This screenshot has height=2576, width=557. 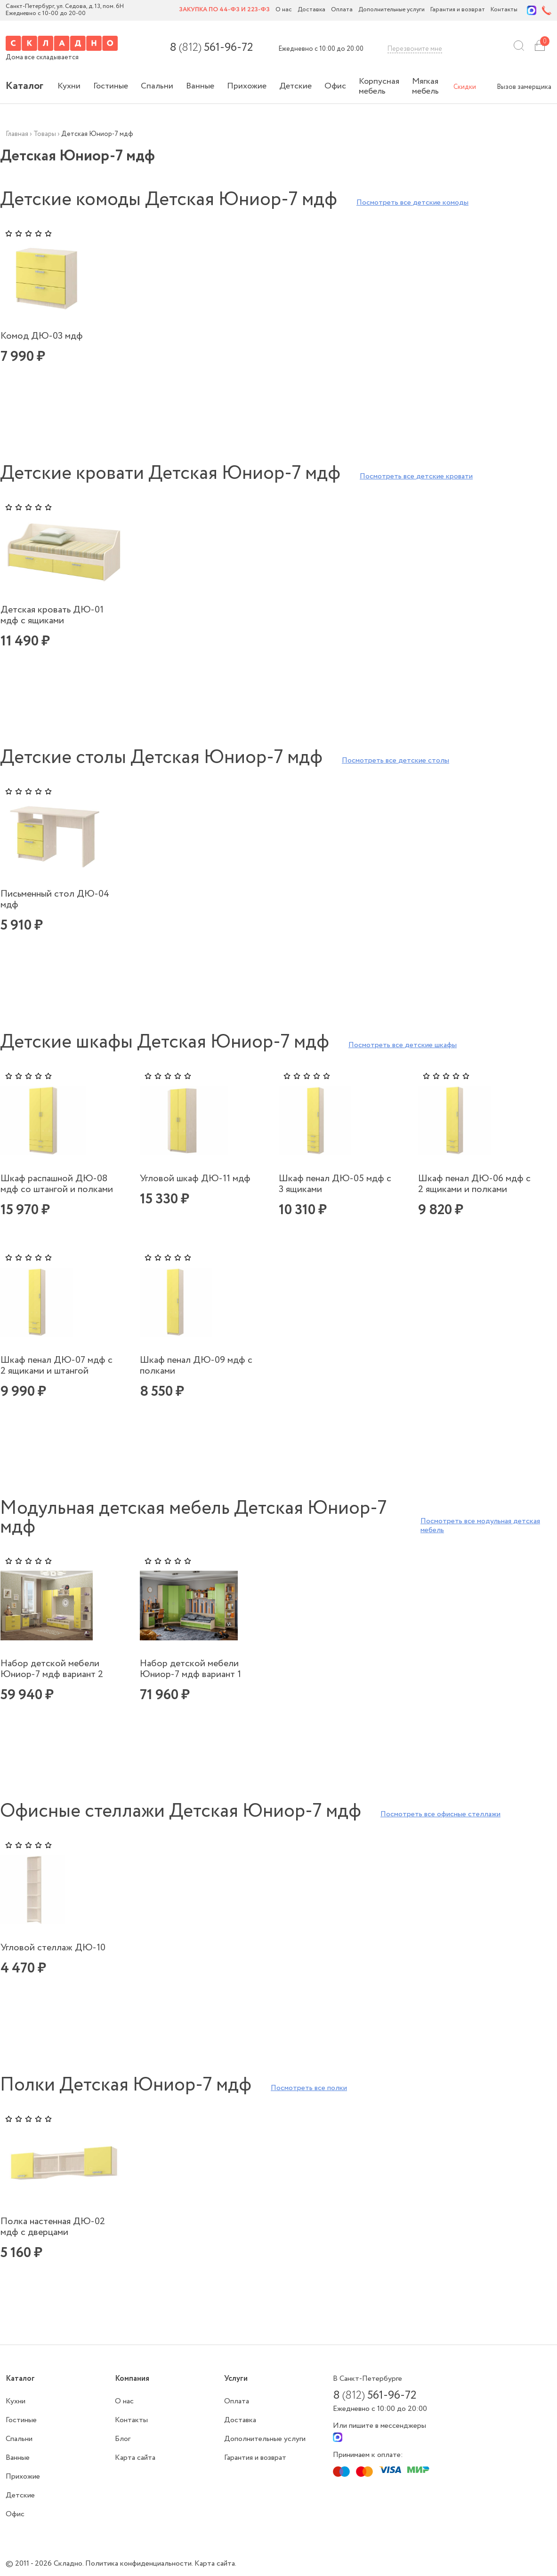 I want to click on Офис, so click(x=335, y=86).